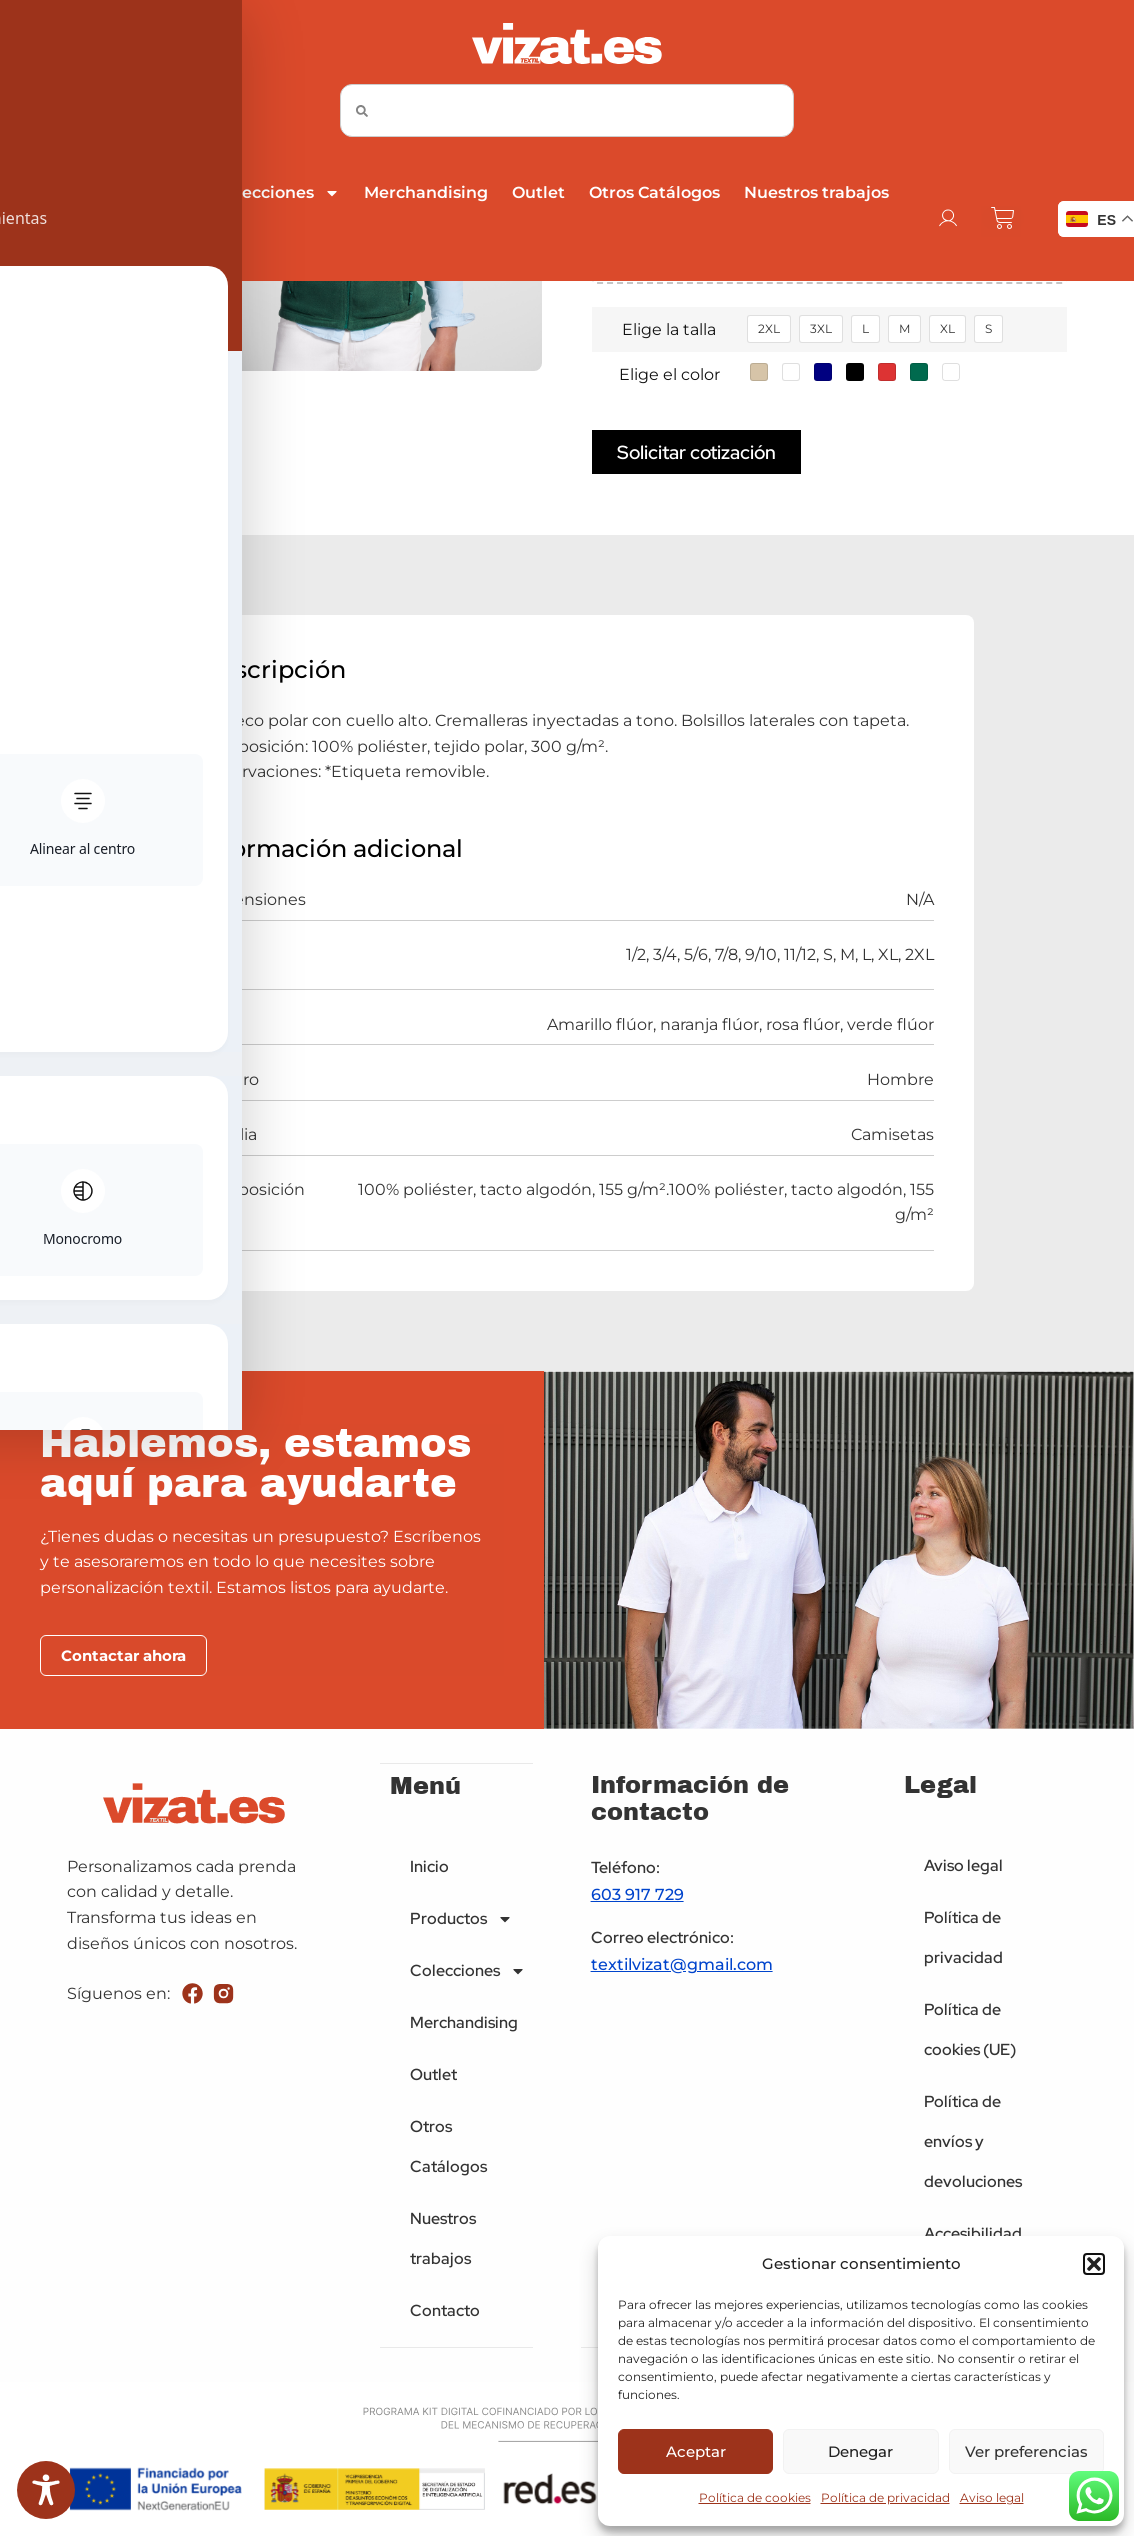 The height and width of the screenshot is (2536, 1134). Describe the element at coordinates (973, 2144) in the screenshot. I see `Política de envíos y devoluciones` at that location.